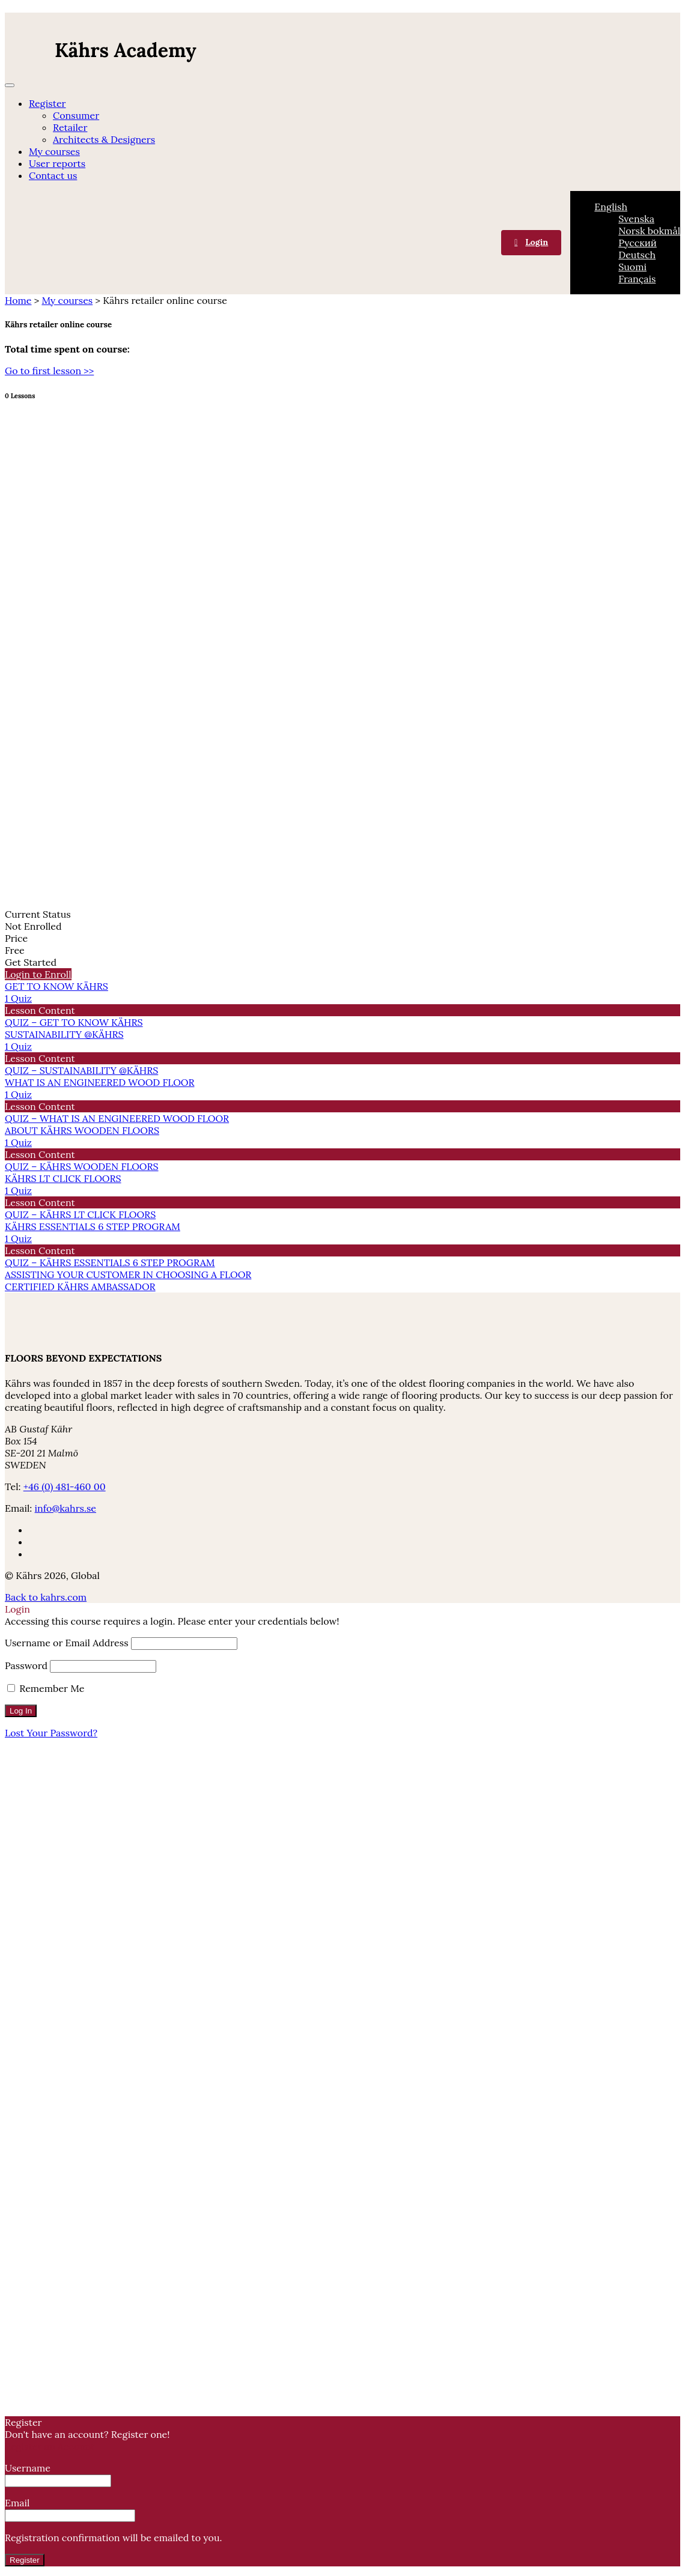 Image resolution: width=685 pixels, height=2576 pixels. Describe the element at coordinates (65, 1508) in the screenshot. I see `info@kahrs.se` at that location.